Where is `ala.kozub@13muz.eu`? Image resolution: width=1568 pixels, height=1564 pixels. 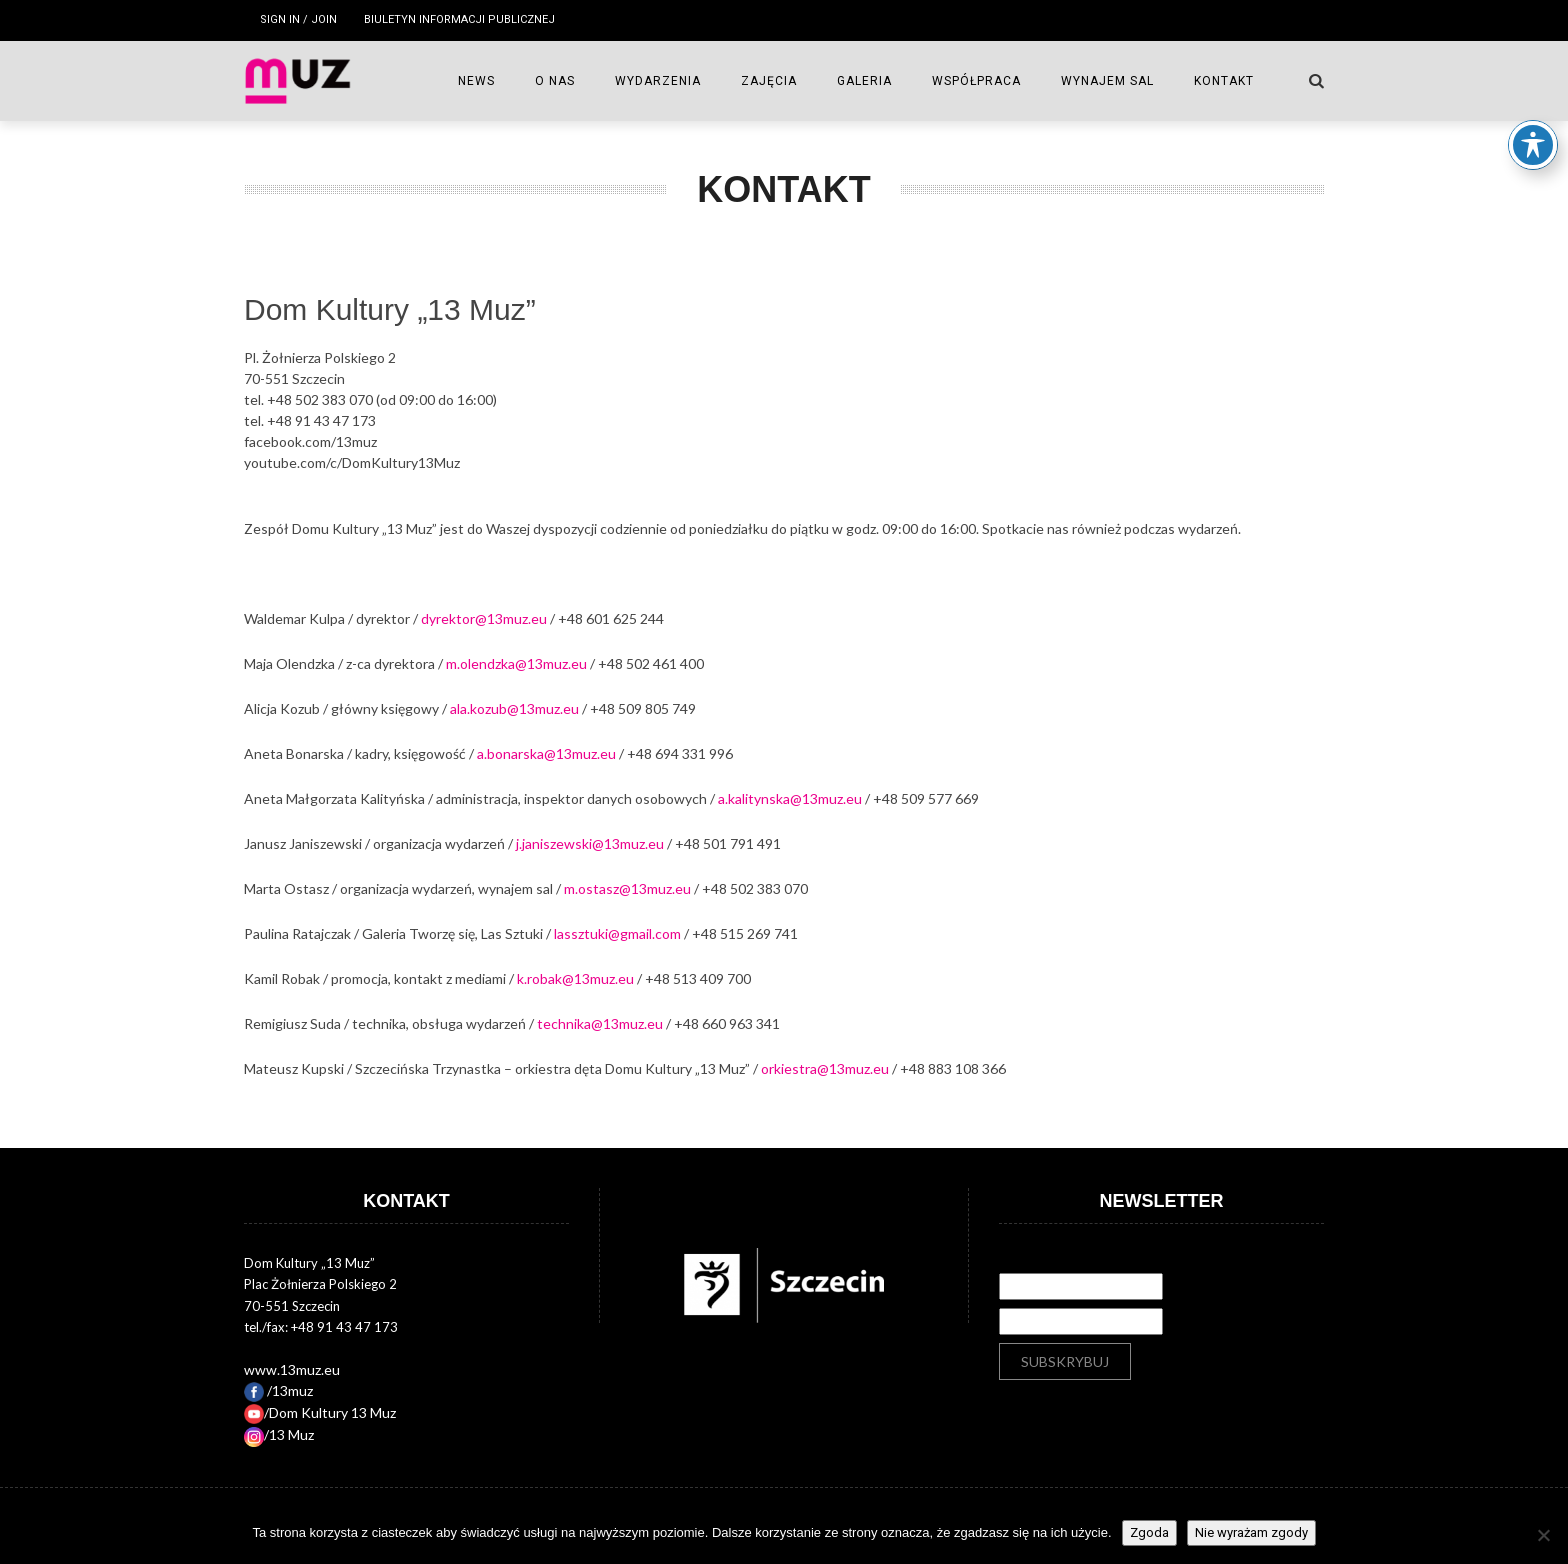
ala.kozub@13muz.eu is located at coordinates (514, 708).